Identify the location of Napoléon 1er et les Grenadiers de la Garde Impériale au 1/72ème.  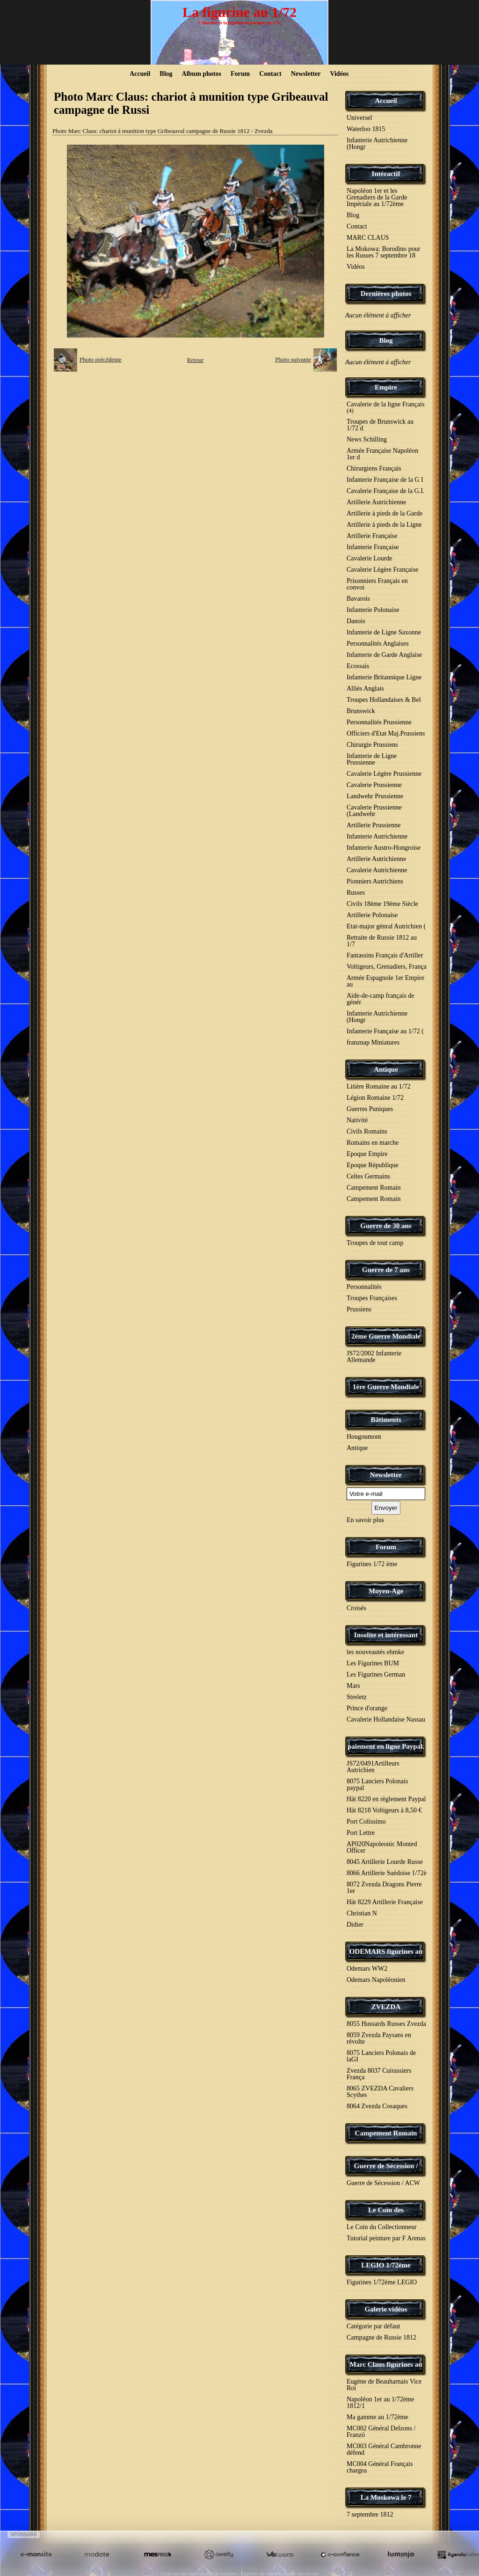
(377, 197).